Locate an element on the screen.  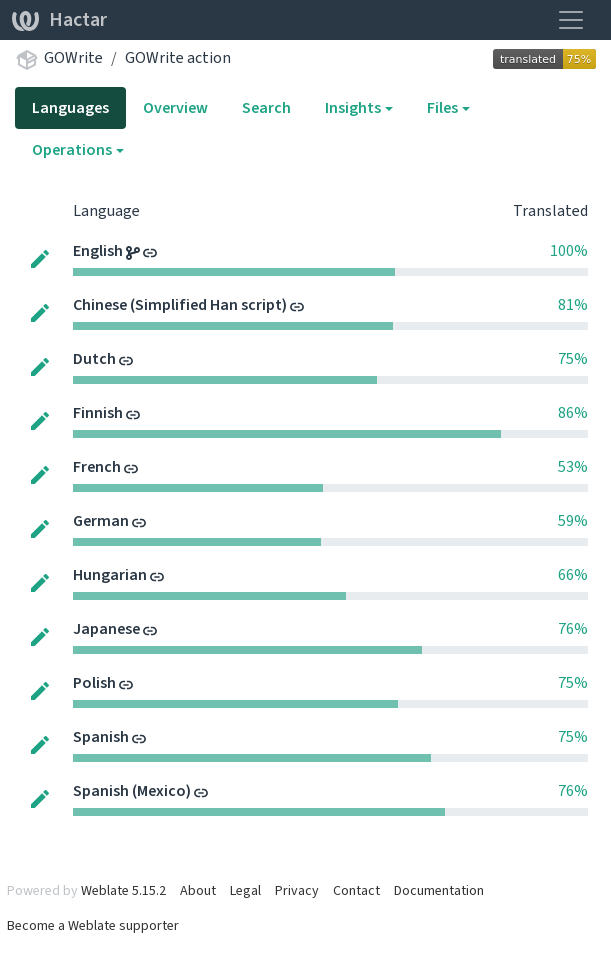
Languages [tab] is located at coordinates (70, 107).